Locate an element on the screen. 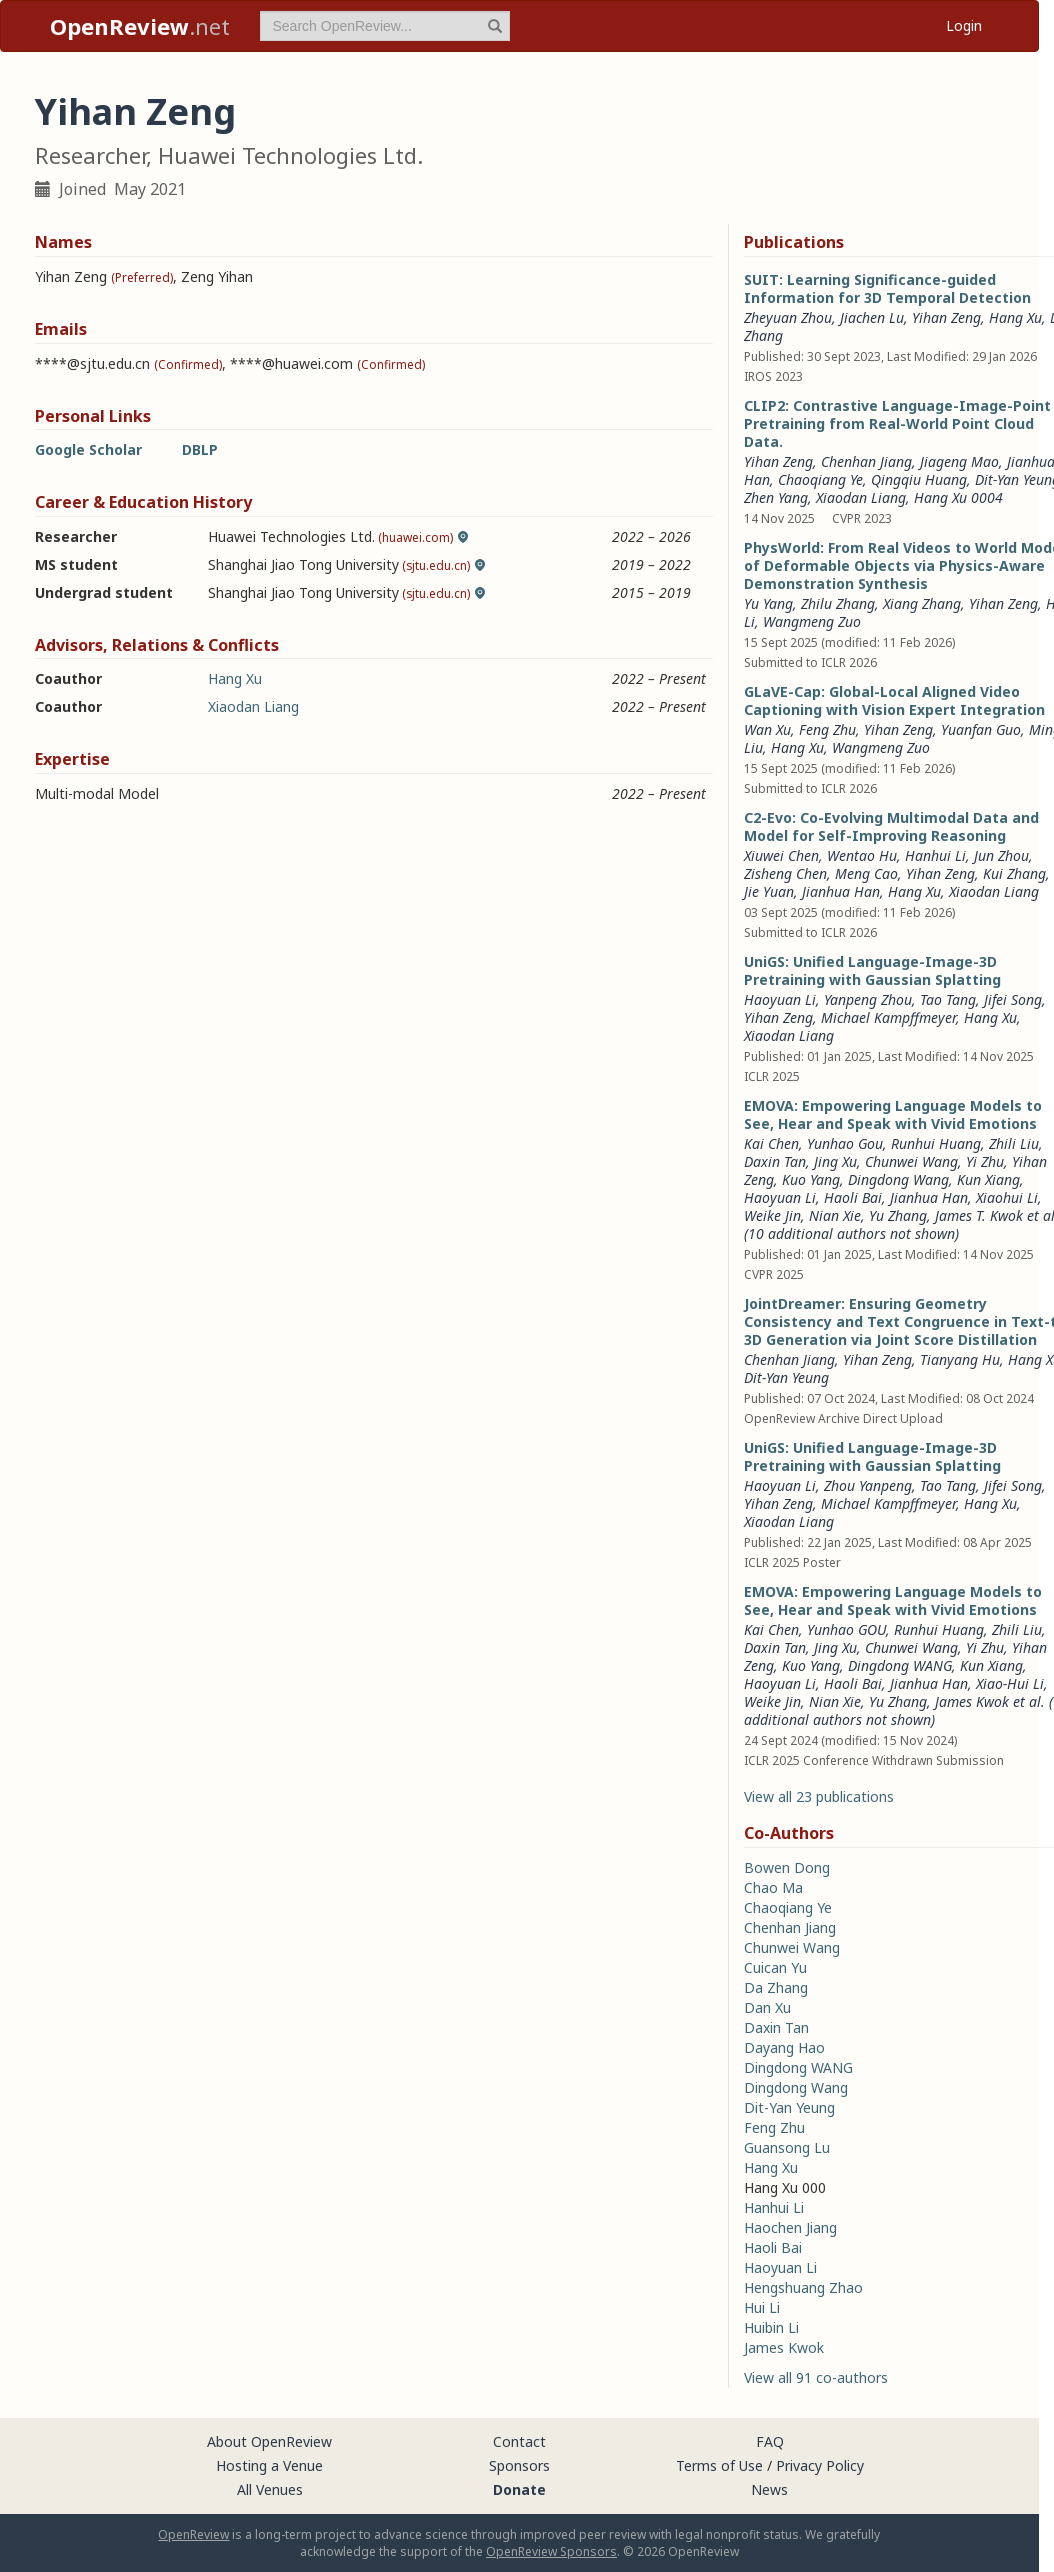  Zhilu Zhang is located at coordinates (838, 603).